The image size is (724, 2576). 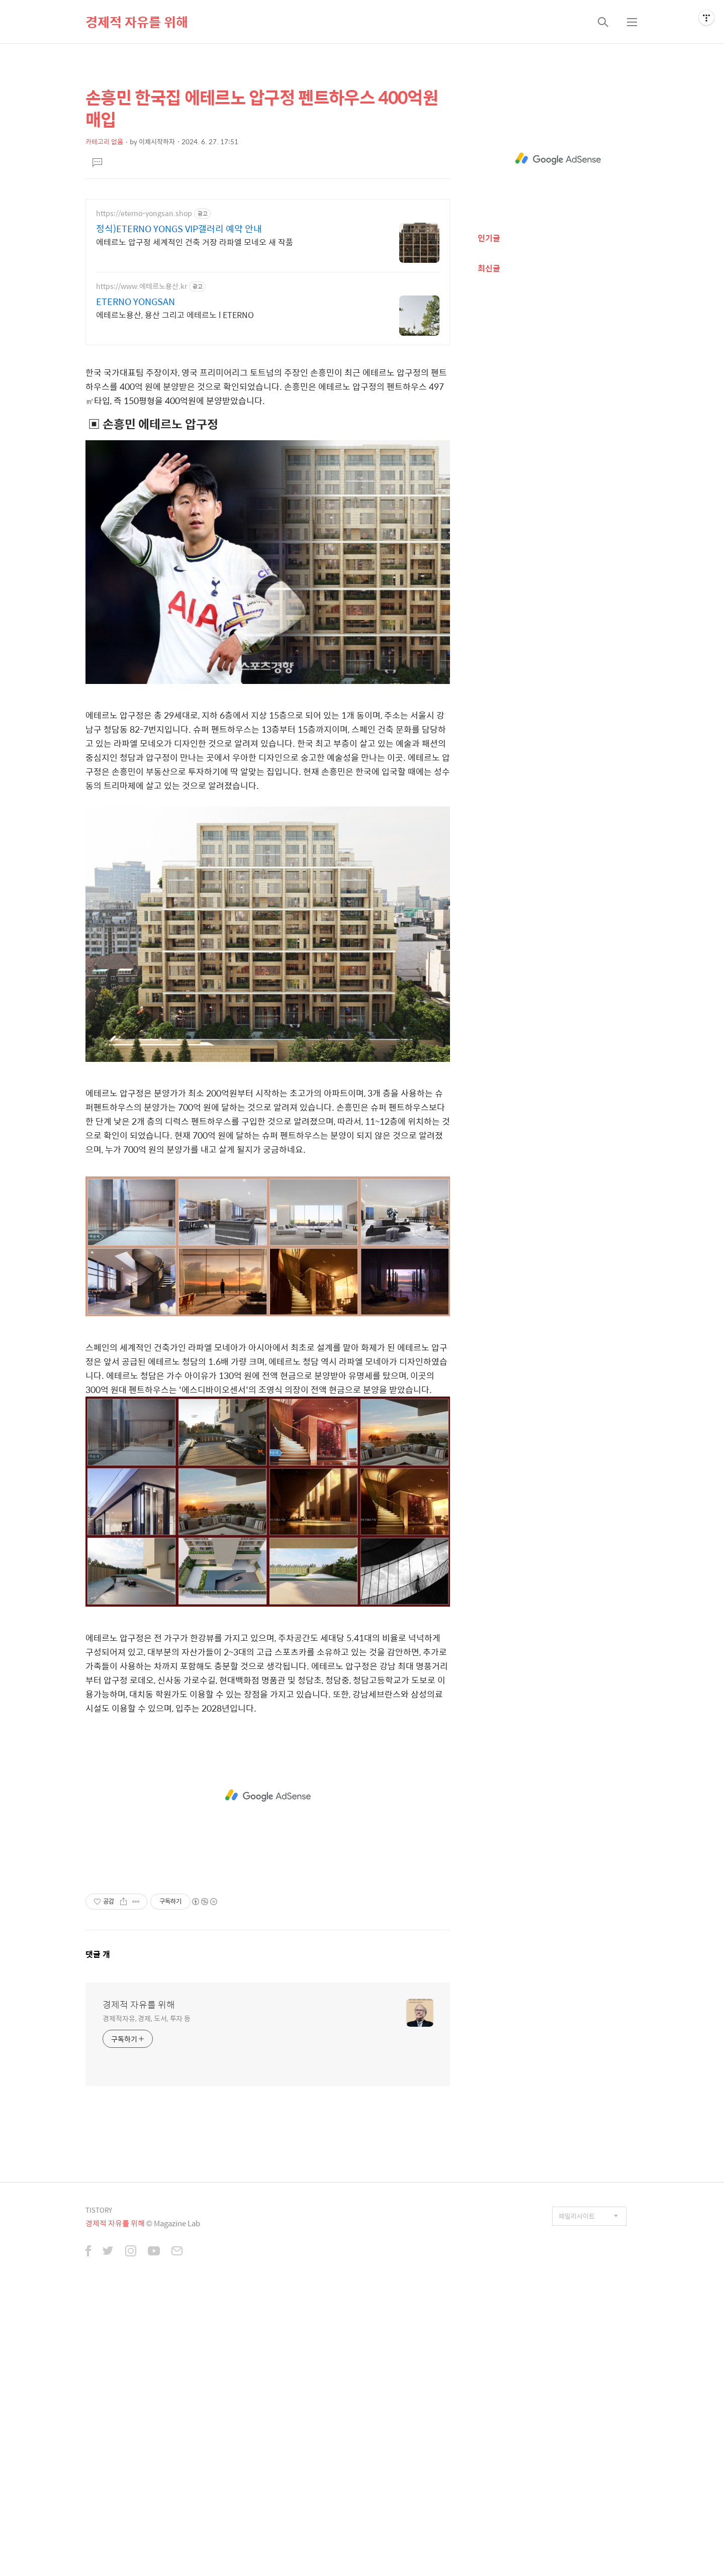 What do you see at coordinates (135, 301) in the screenshot?
I see `ETERNO YONGSAN` at bounding box center [135, 301].